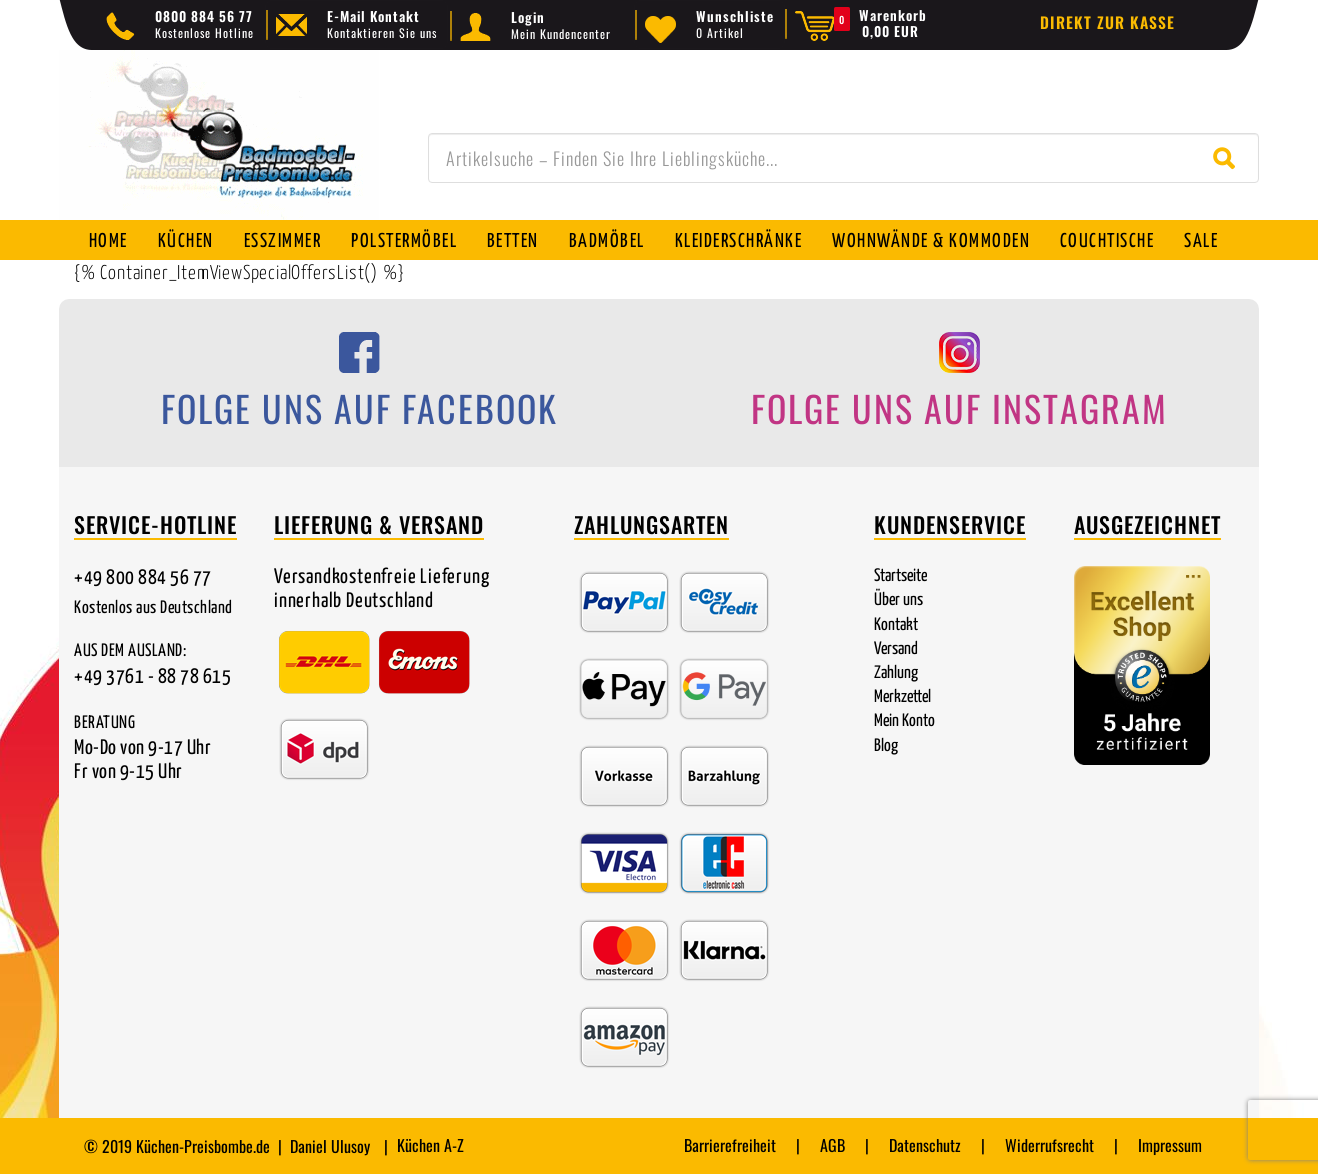 The image size is (1318, 1174). What do you see at coordinates (1107, 22) in the screenshot?
I see `Direkt zur Kasse` at bounding box center [1107, 22].